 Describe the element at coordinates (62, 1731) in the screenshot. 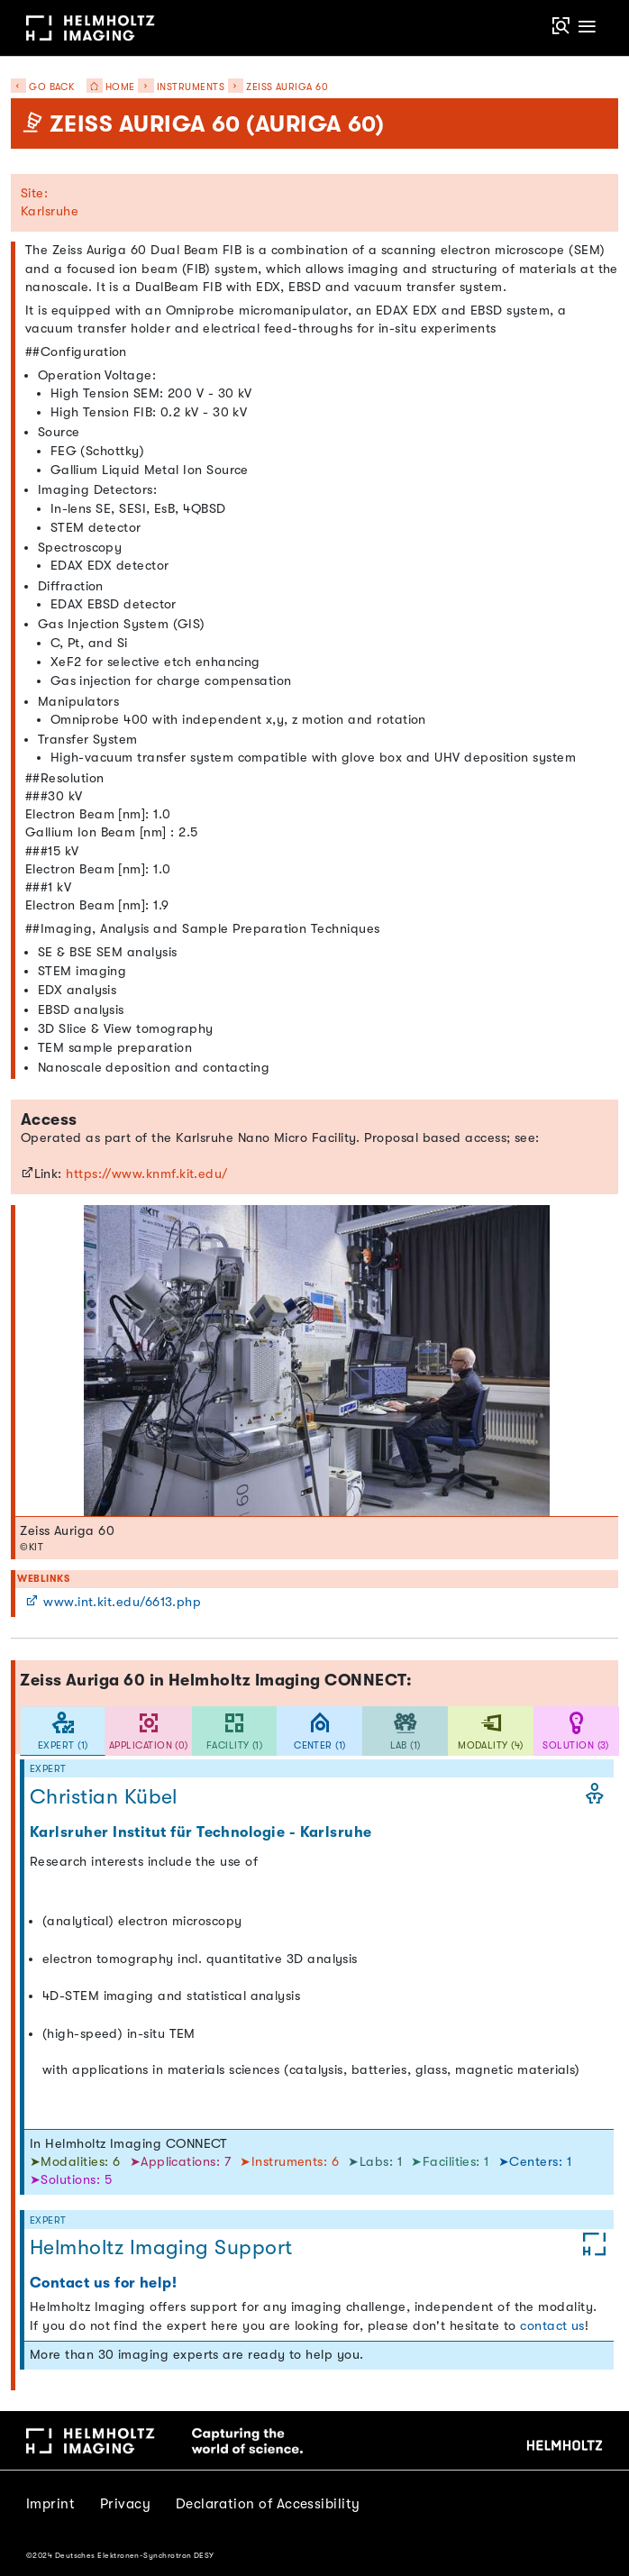

I see `[tab]` at that location.